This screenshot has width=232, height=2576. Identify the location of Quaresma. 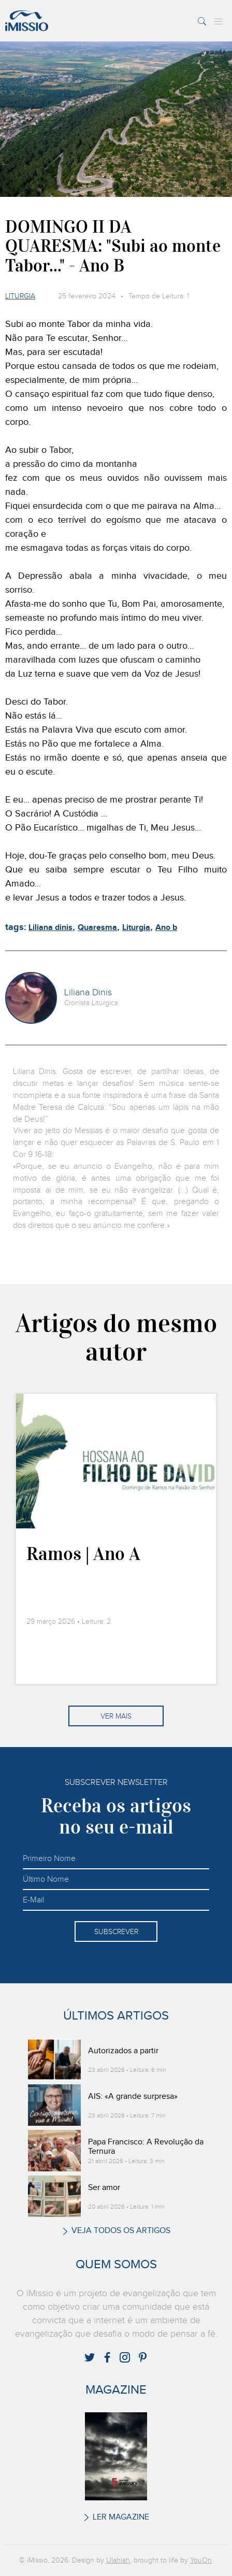
(97, 928).